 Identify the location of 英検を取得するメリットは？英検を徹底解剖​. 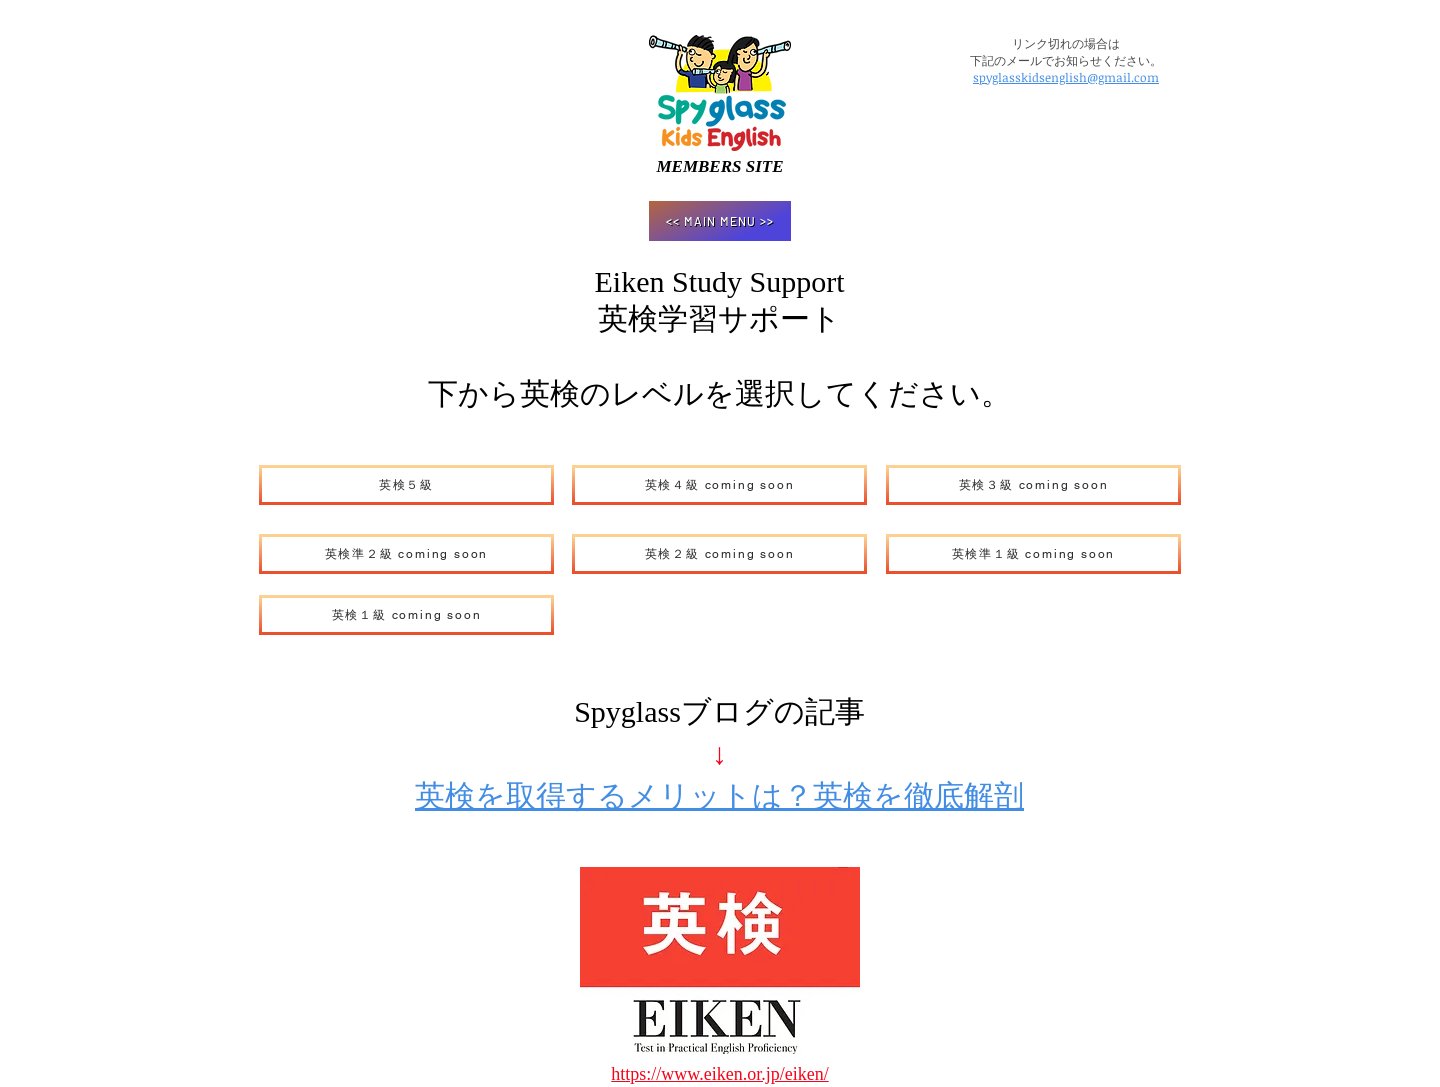
(719, 795).